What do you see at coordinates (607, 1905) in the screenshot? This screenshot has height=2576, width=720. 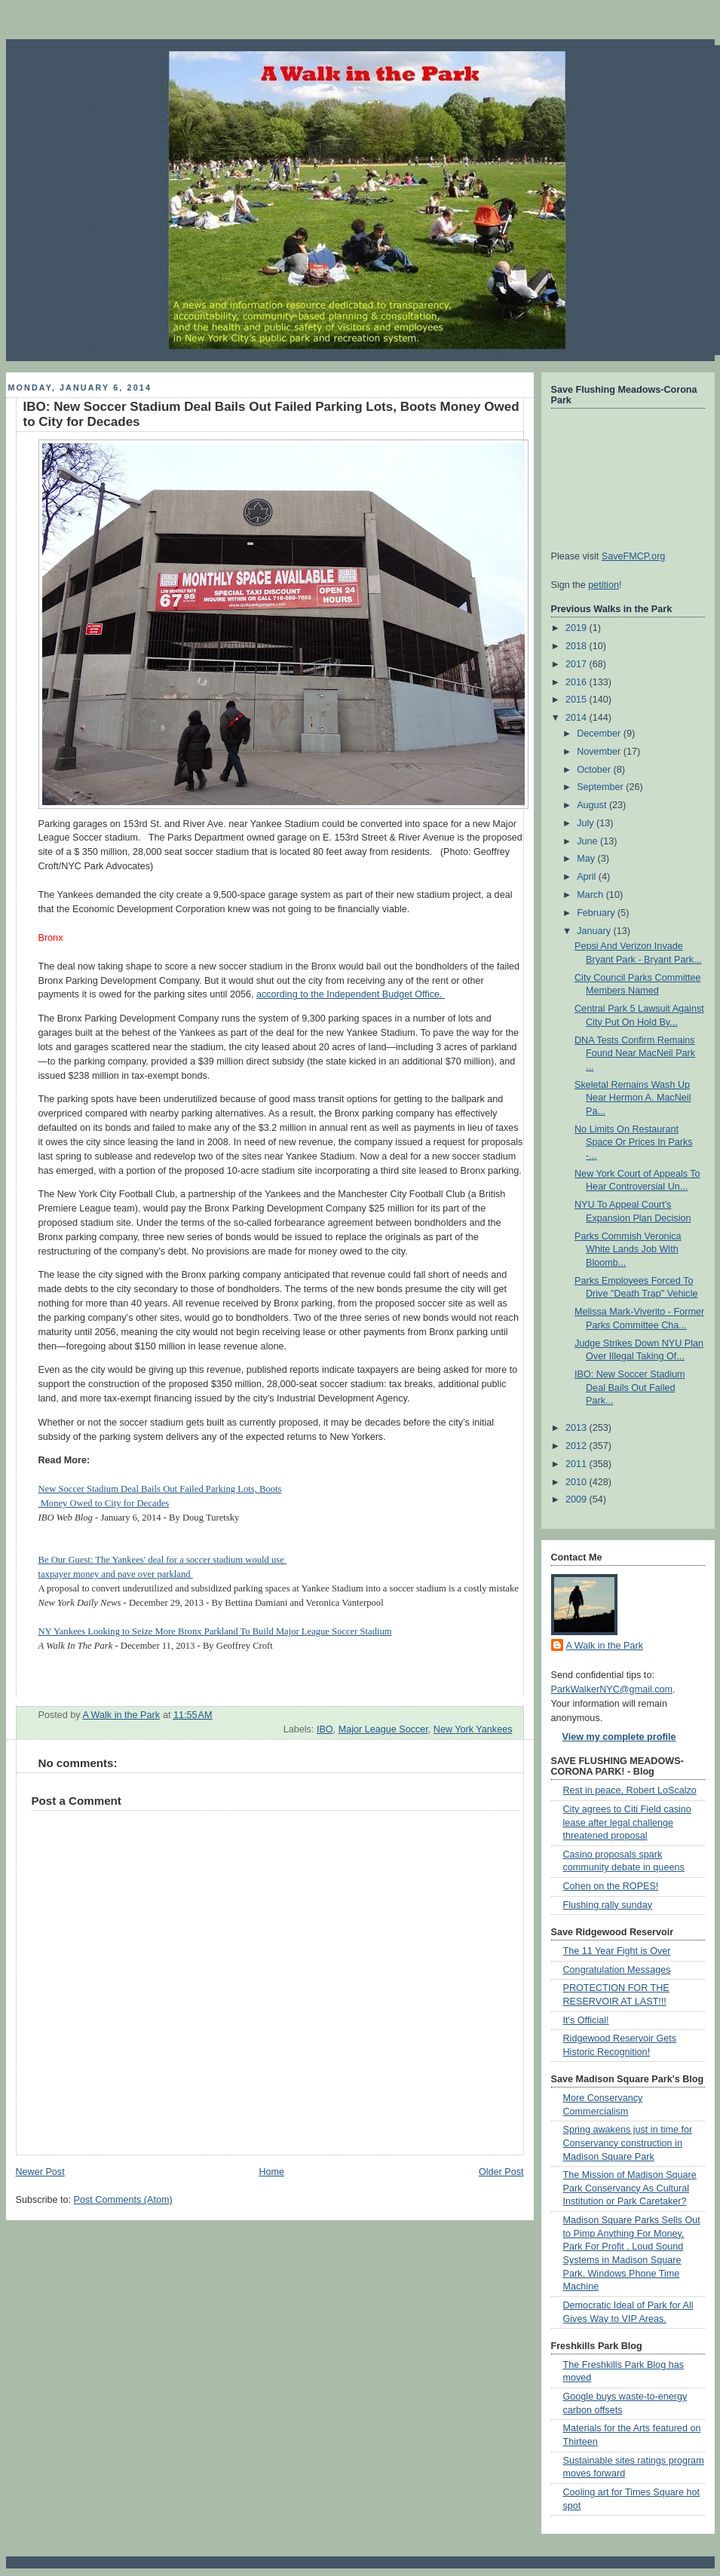 I see `Flushing rally sunday` at bounding box center [607, 1905].